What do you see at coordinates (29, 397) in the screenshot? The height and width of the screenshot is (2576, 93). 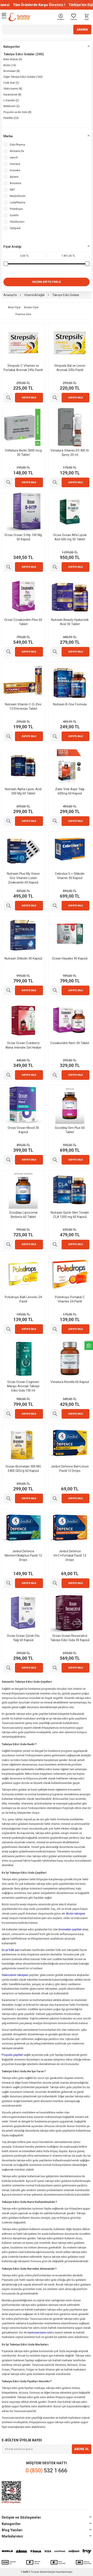 I see `Sepete Ekle` at bounding box center [29, 397].